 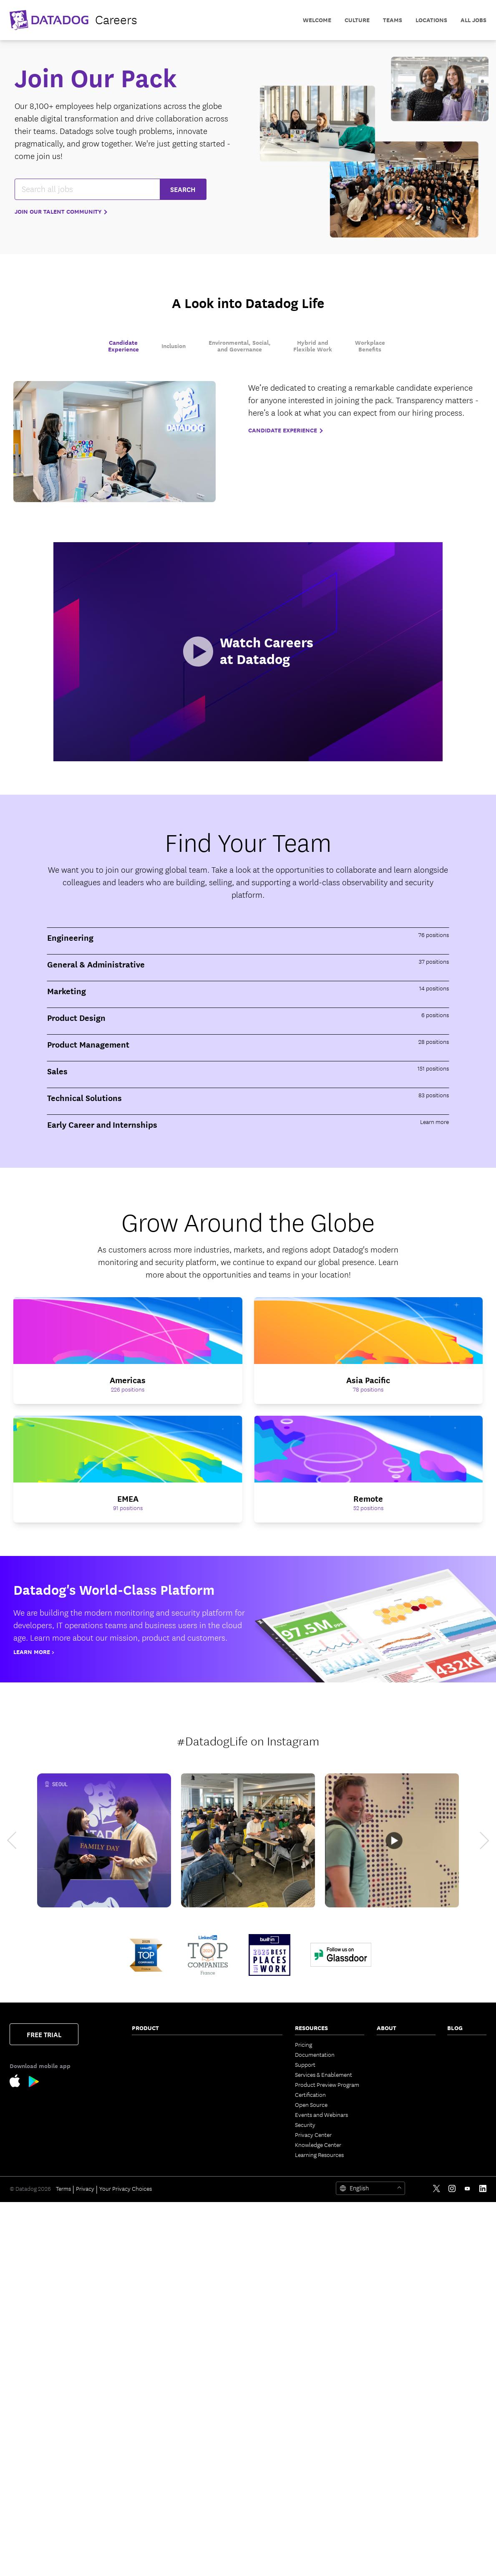 I want to click on Terms, so click(x=63, y=2562).